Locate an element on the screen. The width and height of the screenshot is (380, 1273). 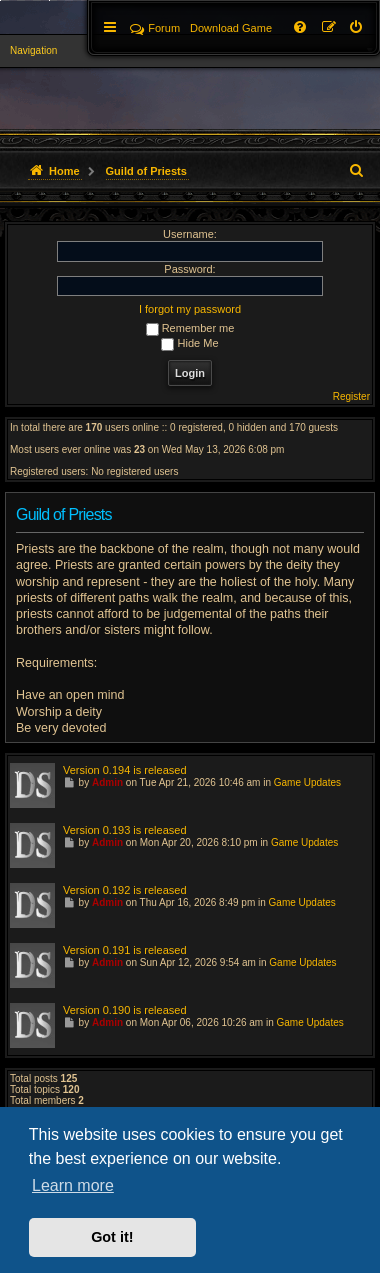
Version 0.192 is released is located at coordinates (125, 890).